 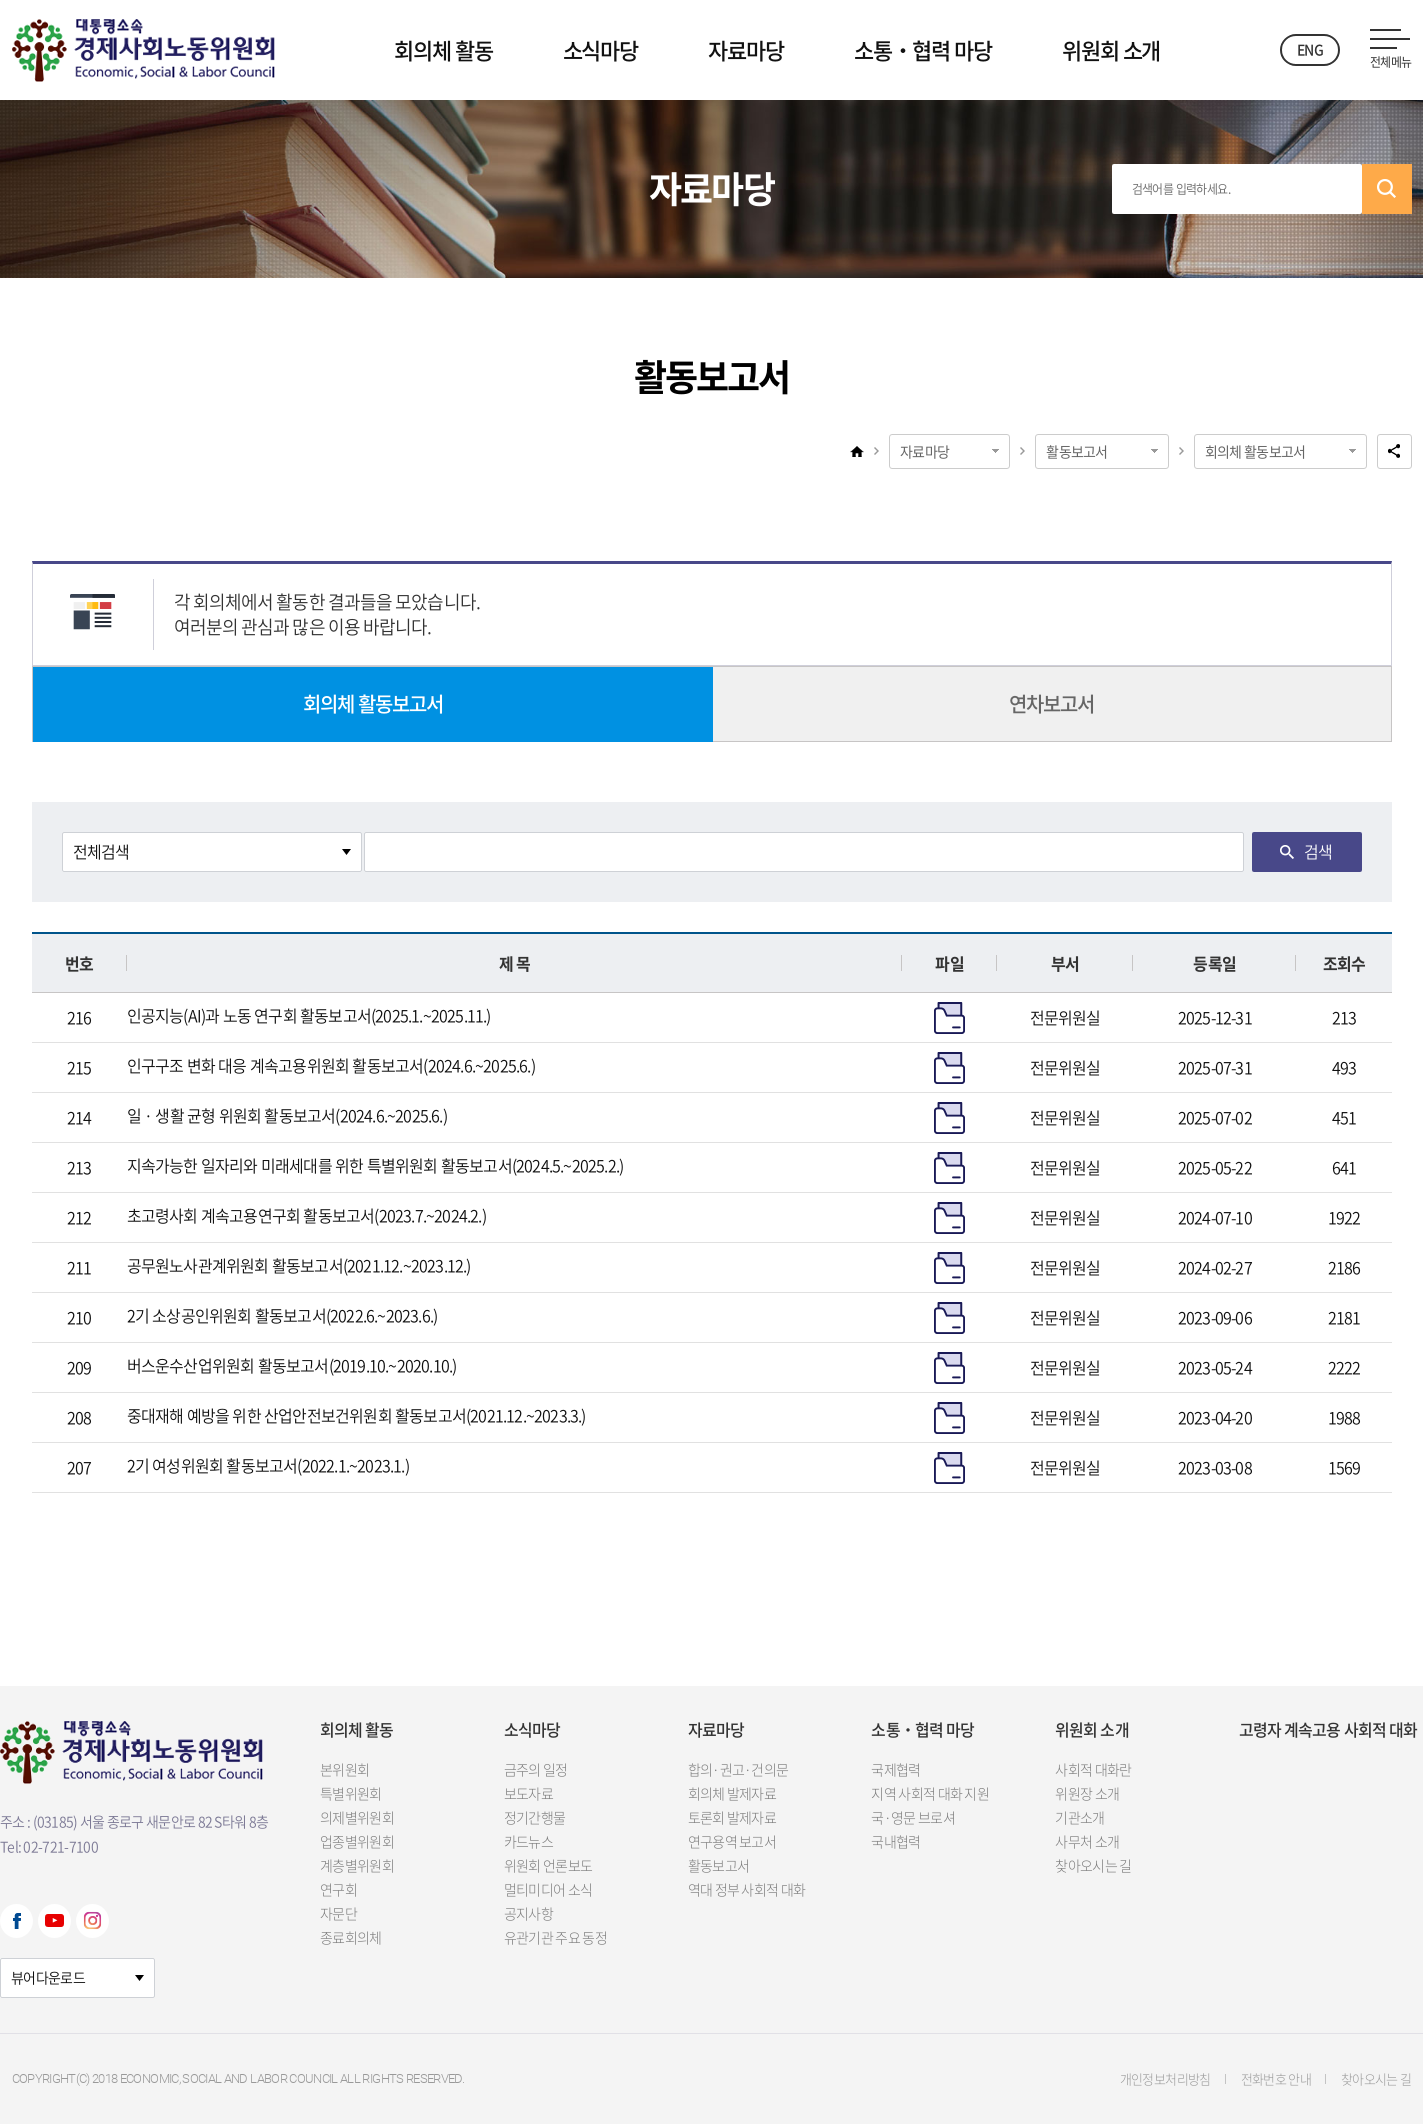 What do you see at coordinates (857, 451) in the screenshot?
I see `home` at bounding box center [857, 451].